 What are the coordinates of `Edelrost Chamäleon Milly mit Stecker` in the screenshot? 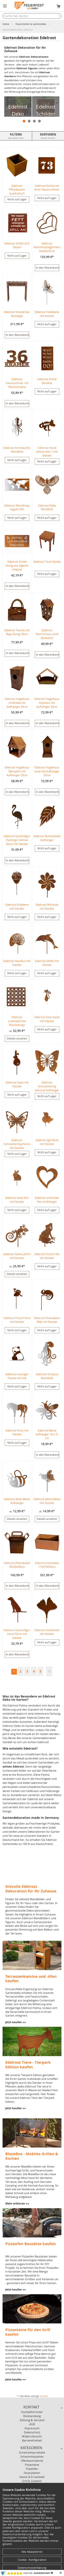 It's located at (47, 1320).